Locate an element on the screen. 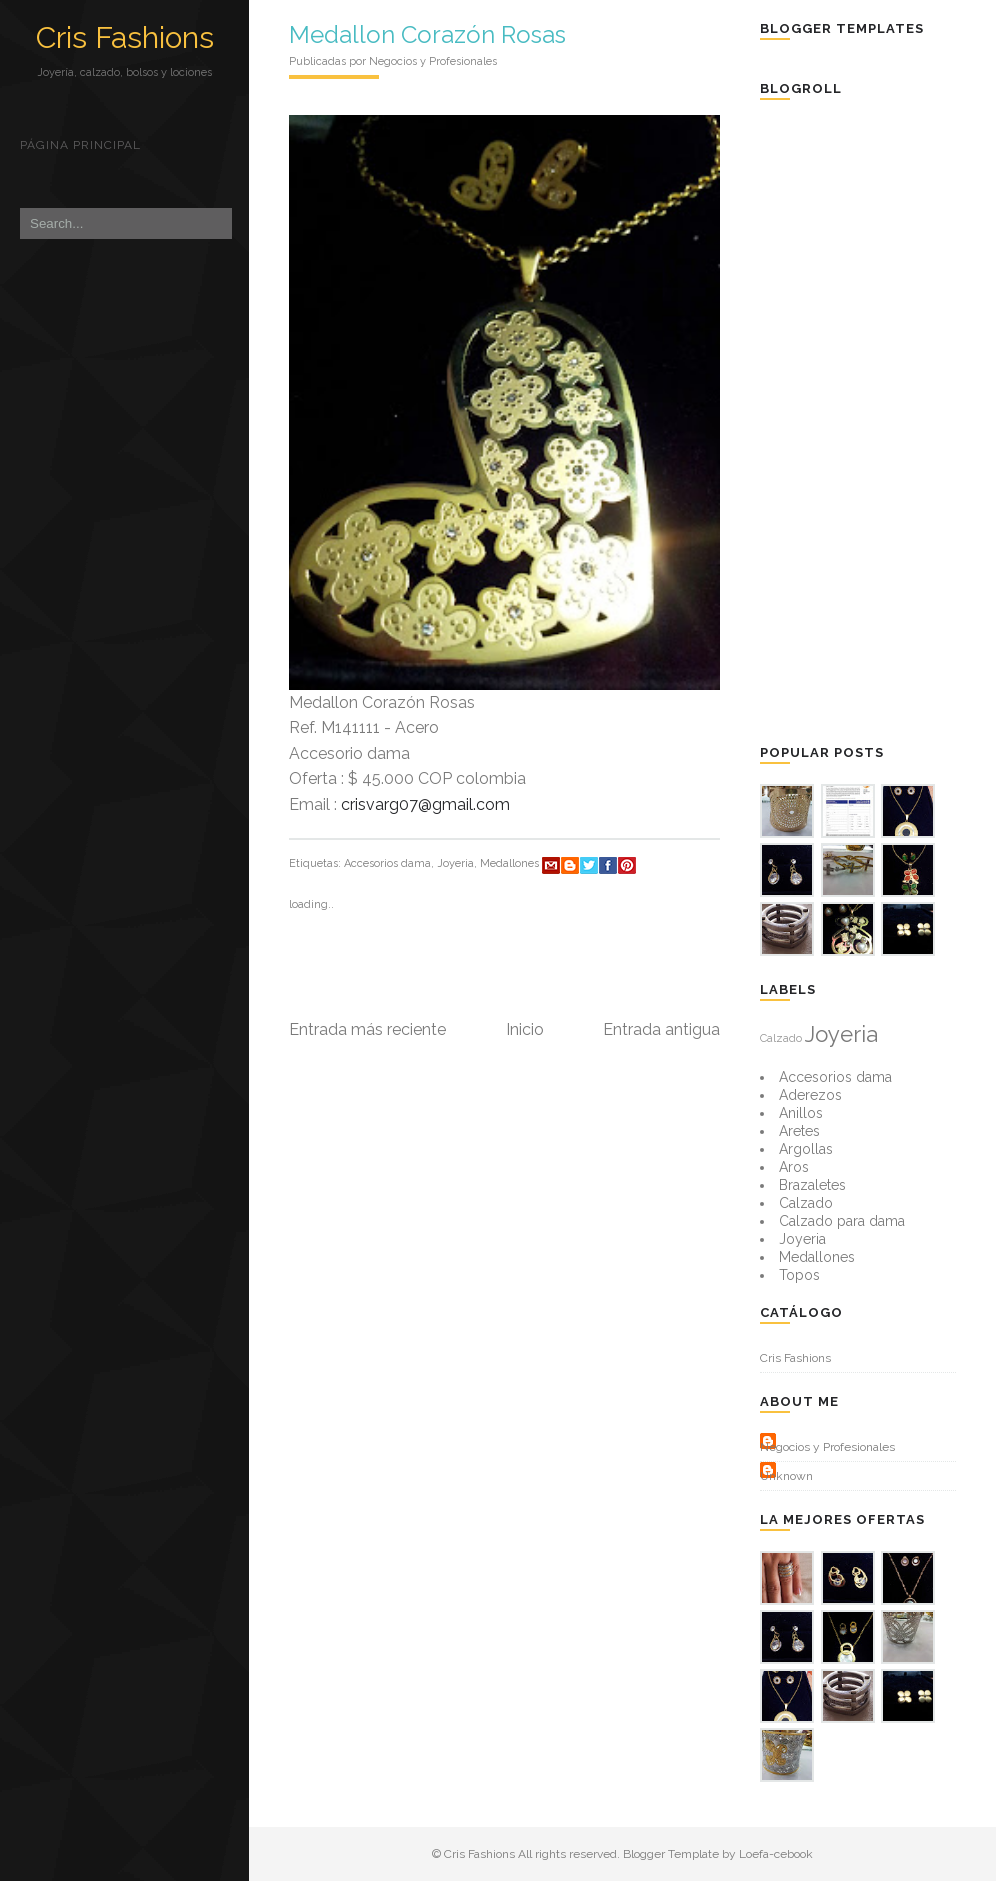 This screenshot has width=996, height=1881. Cris Fashions is located at coordinates (125, 37).